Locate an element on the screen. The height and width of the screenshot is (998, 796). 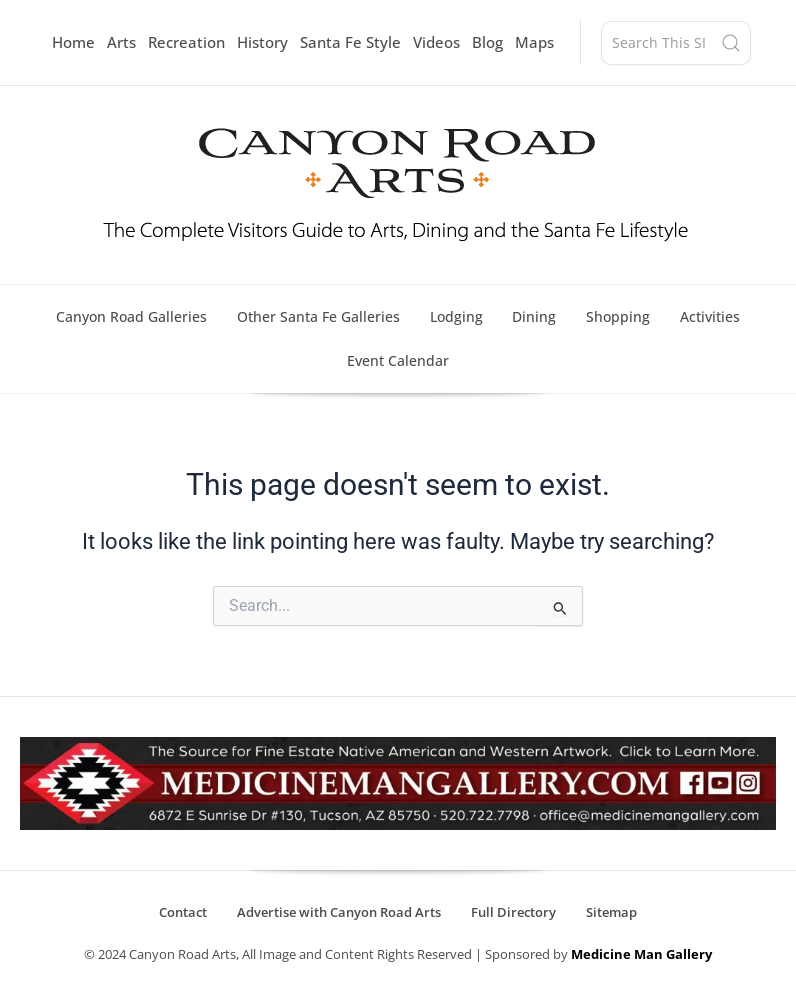
Dining is located at coordinates (535, 316).